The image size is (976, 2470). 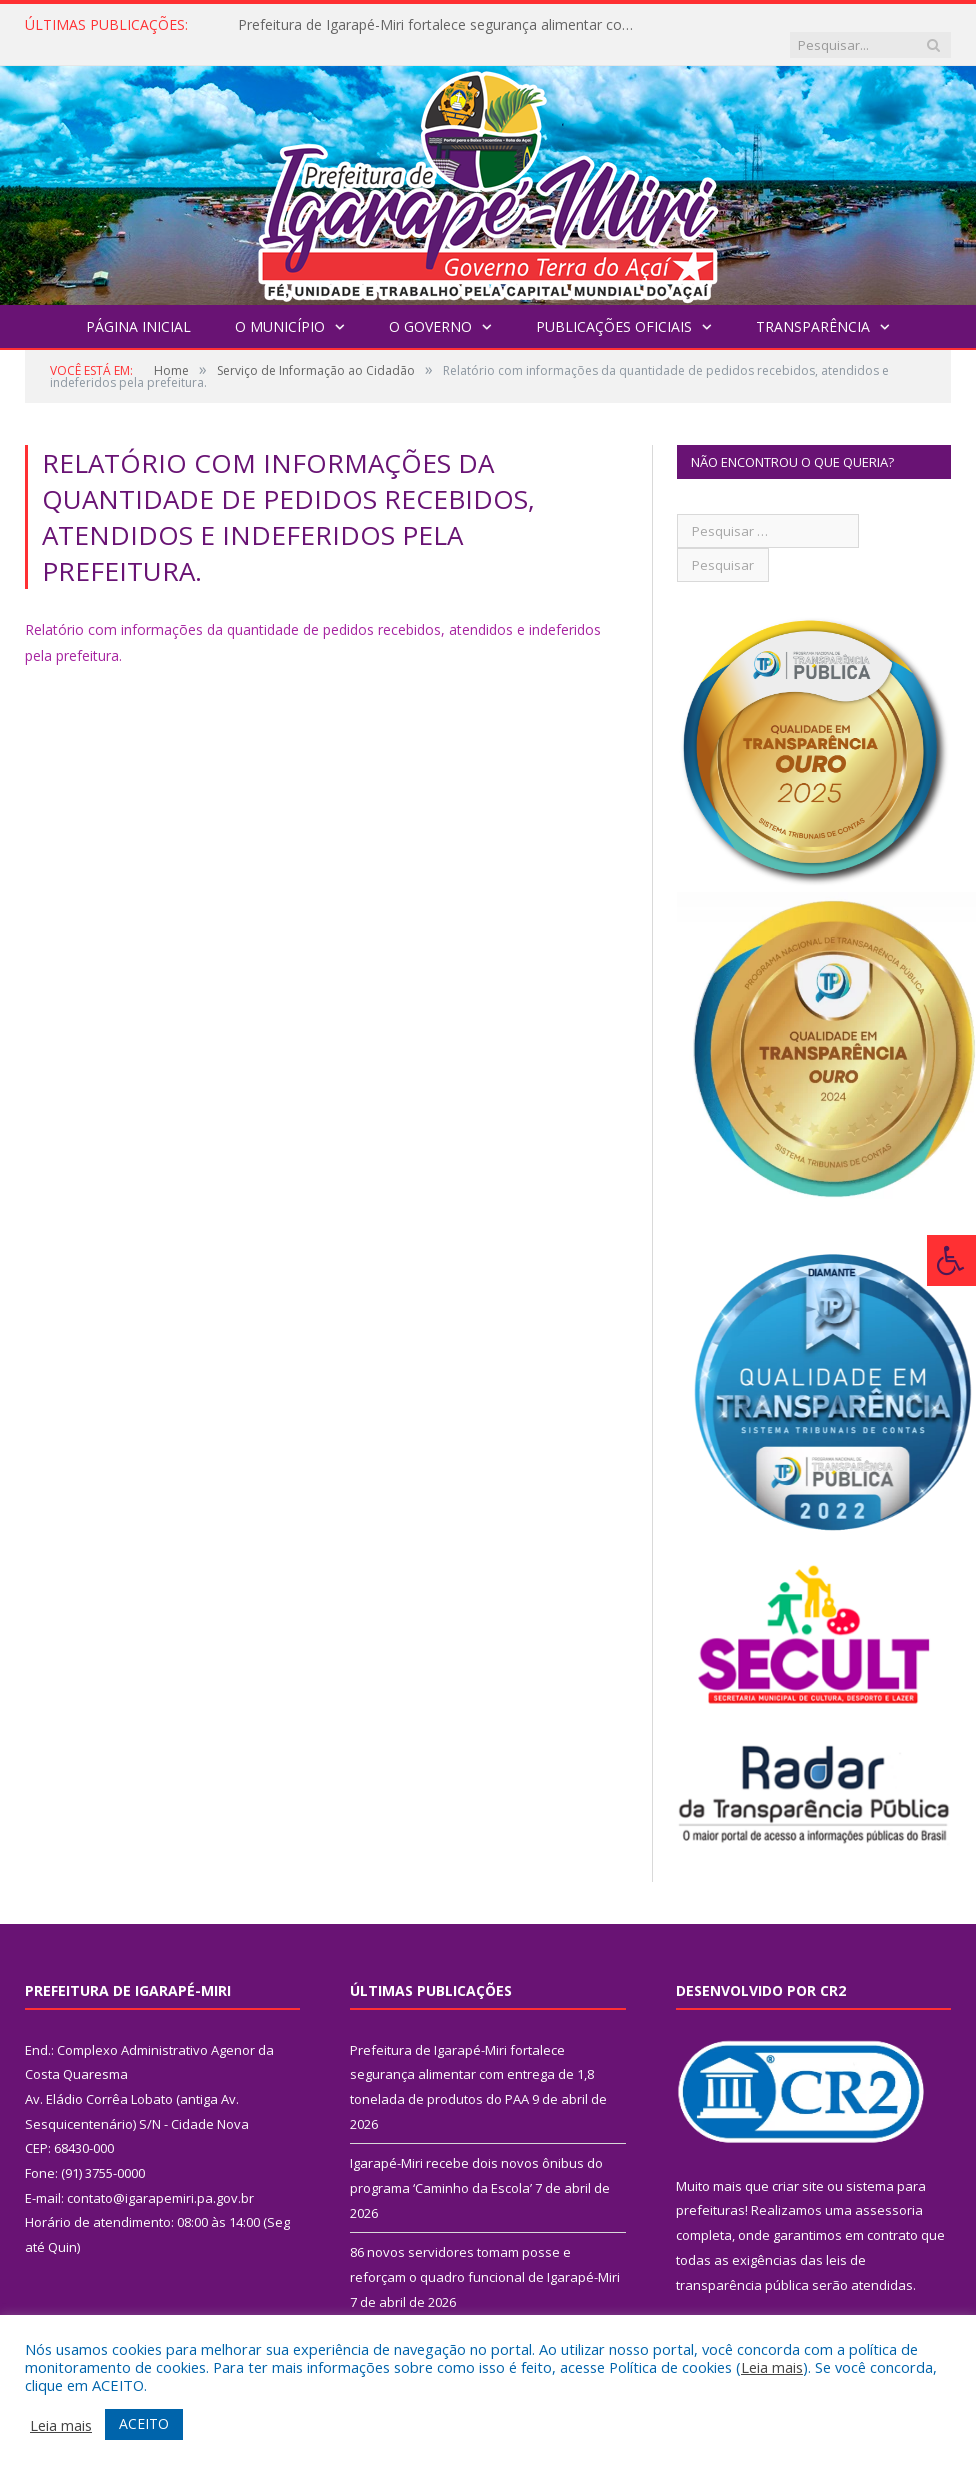 What do you see at coordinates (798, 2166) in the screenshot?
I see `criar site` at bounding box center [798, 2166].